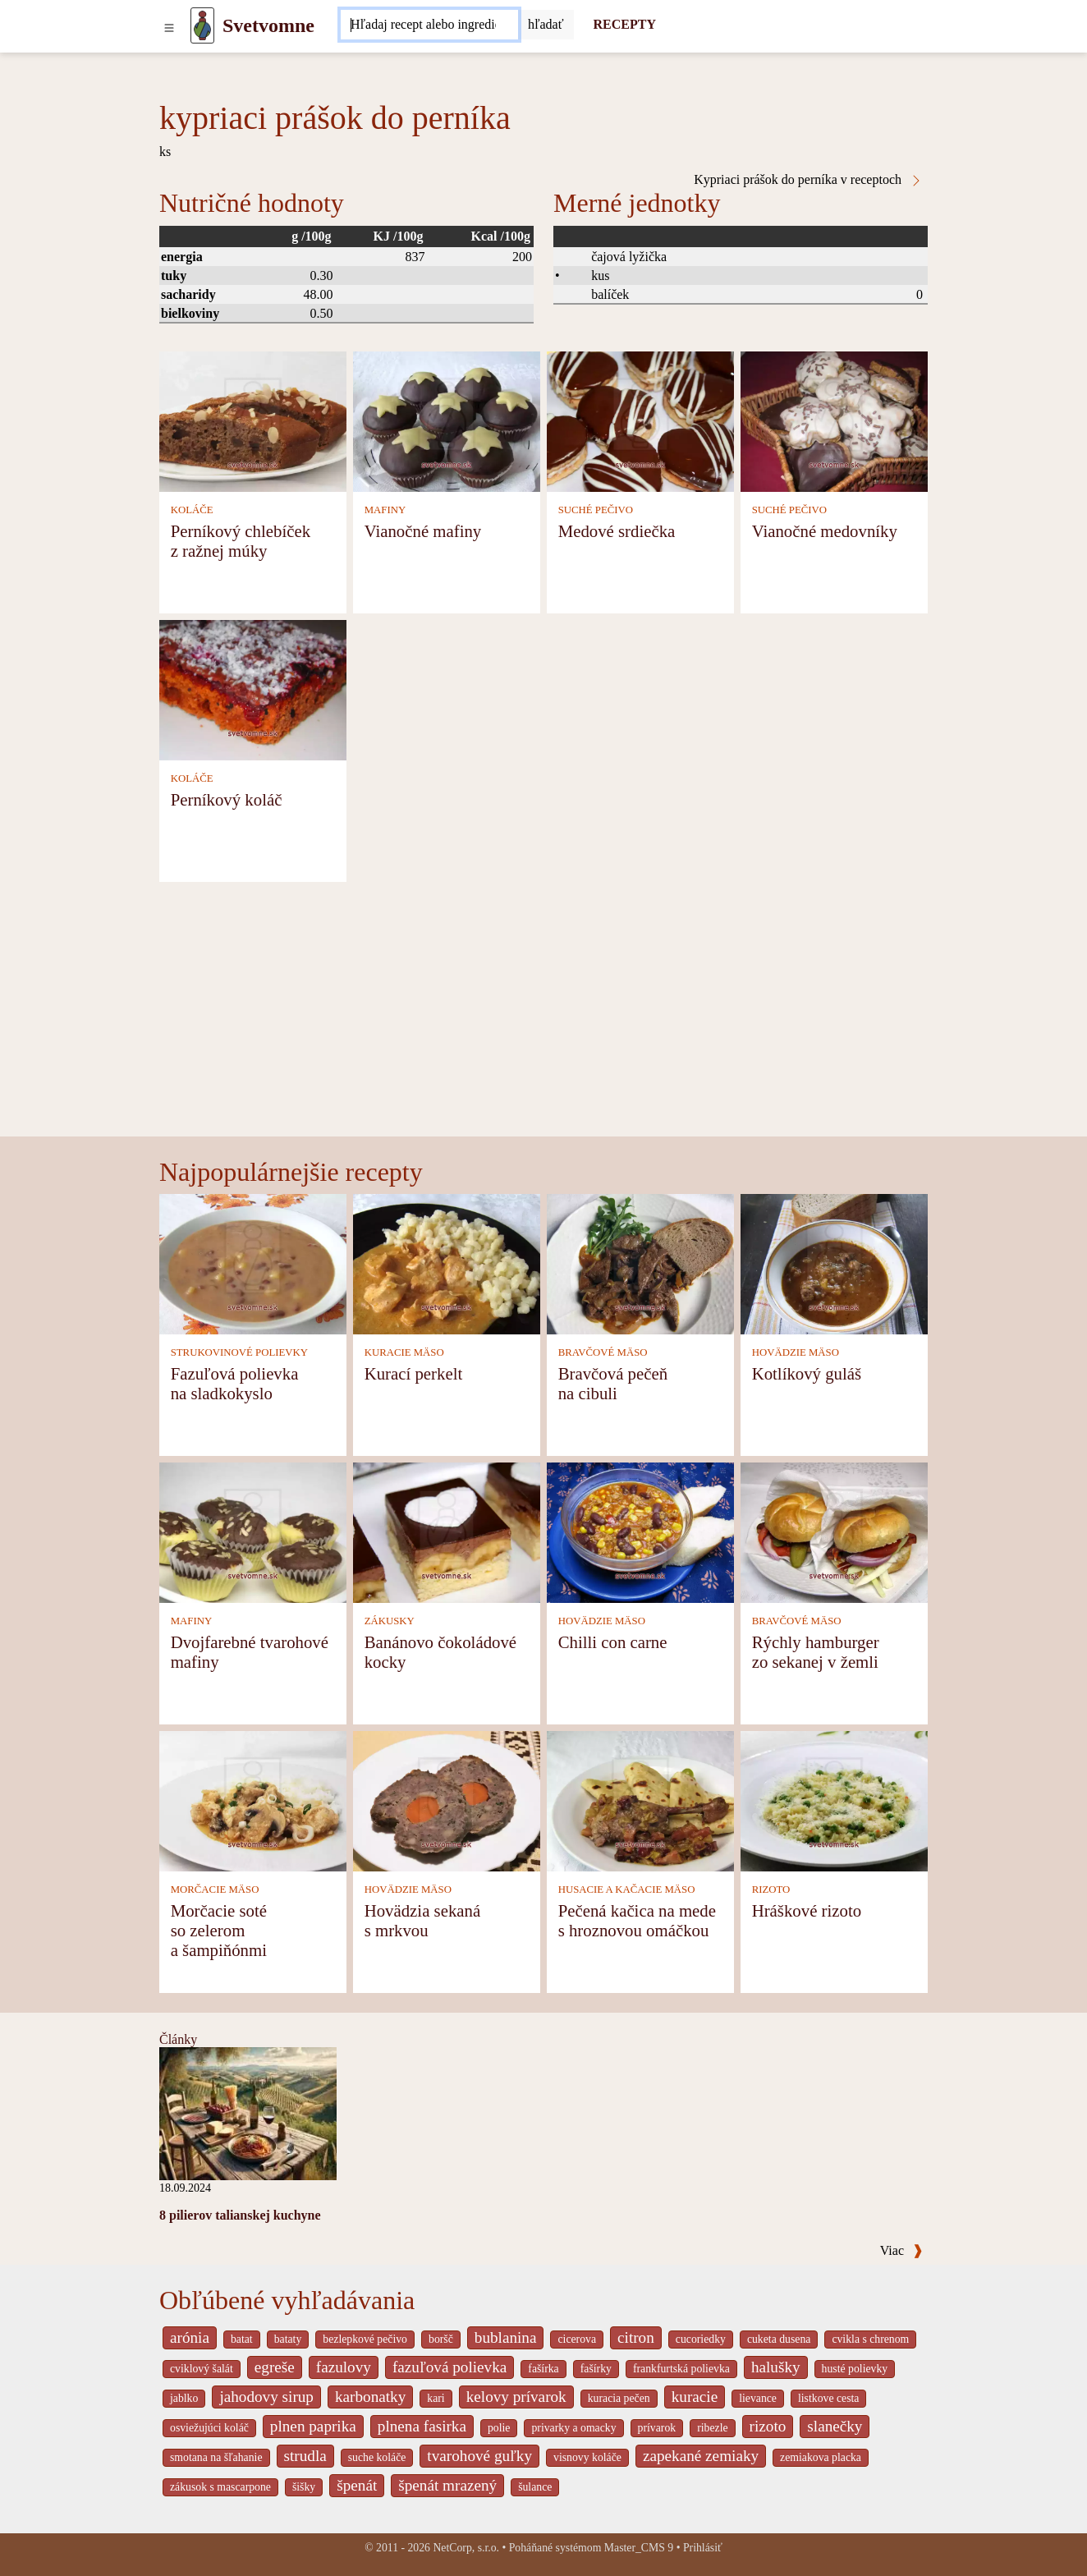 Image resolution: width=1087 pixels, height=2576 pixels. Describe the element at coordinates (775, 2367) in the screenshot. I see `halušky` at that location.